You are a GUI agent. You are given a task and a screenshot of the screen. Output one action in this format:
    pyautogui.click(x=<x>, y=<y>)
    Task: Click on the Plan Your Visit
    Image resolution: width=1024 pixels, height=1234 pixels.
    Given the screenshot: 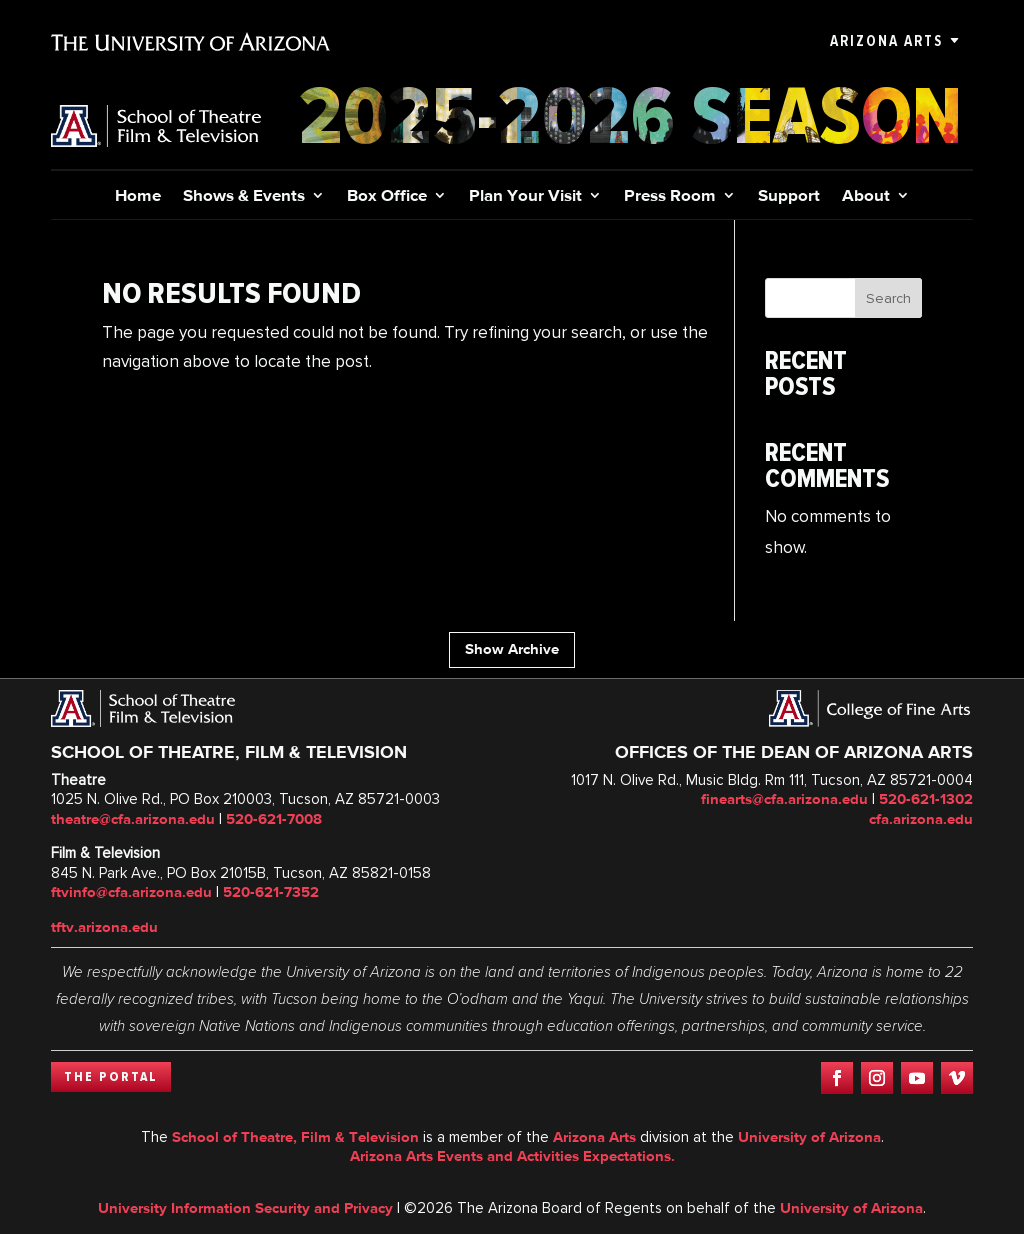 What is the action you would take?
    pyautogui.click(x=525, y=196)
    